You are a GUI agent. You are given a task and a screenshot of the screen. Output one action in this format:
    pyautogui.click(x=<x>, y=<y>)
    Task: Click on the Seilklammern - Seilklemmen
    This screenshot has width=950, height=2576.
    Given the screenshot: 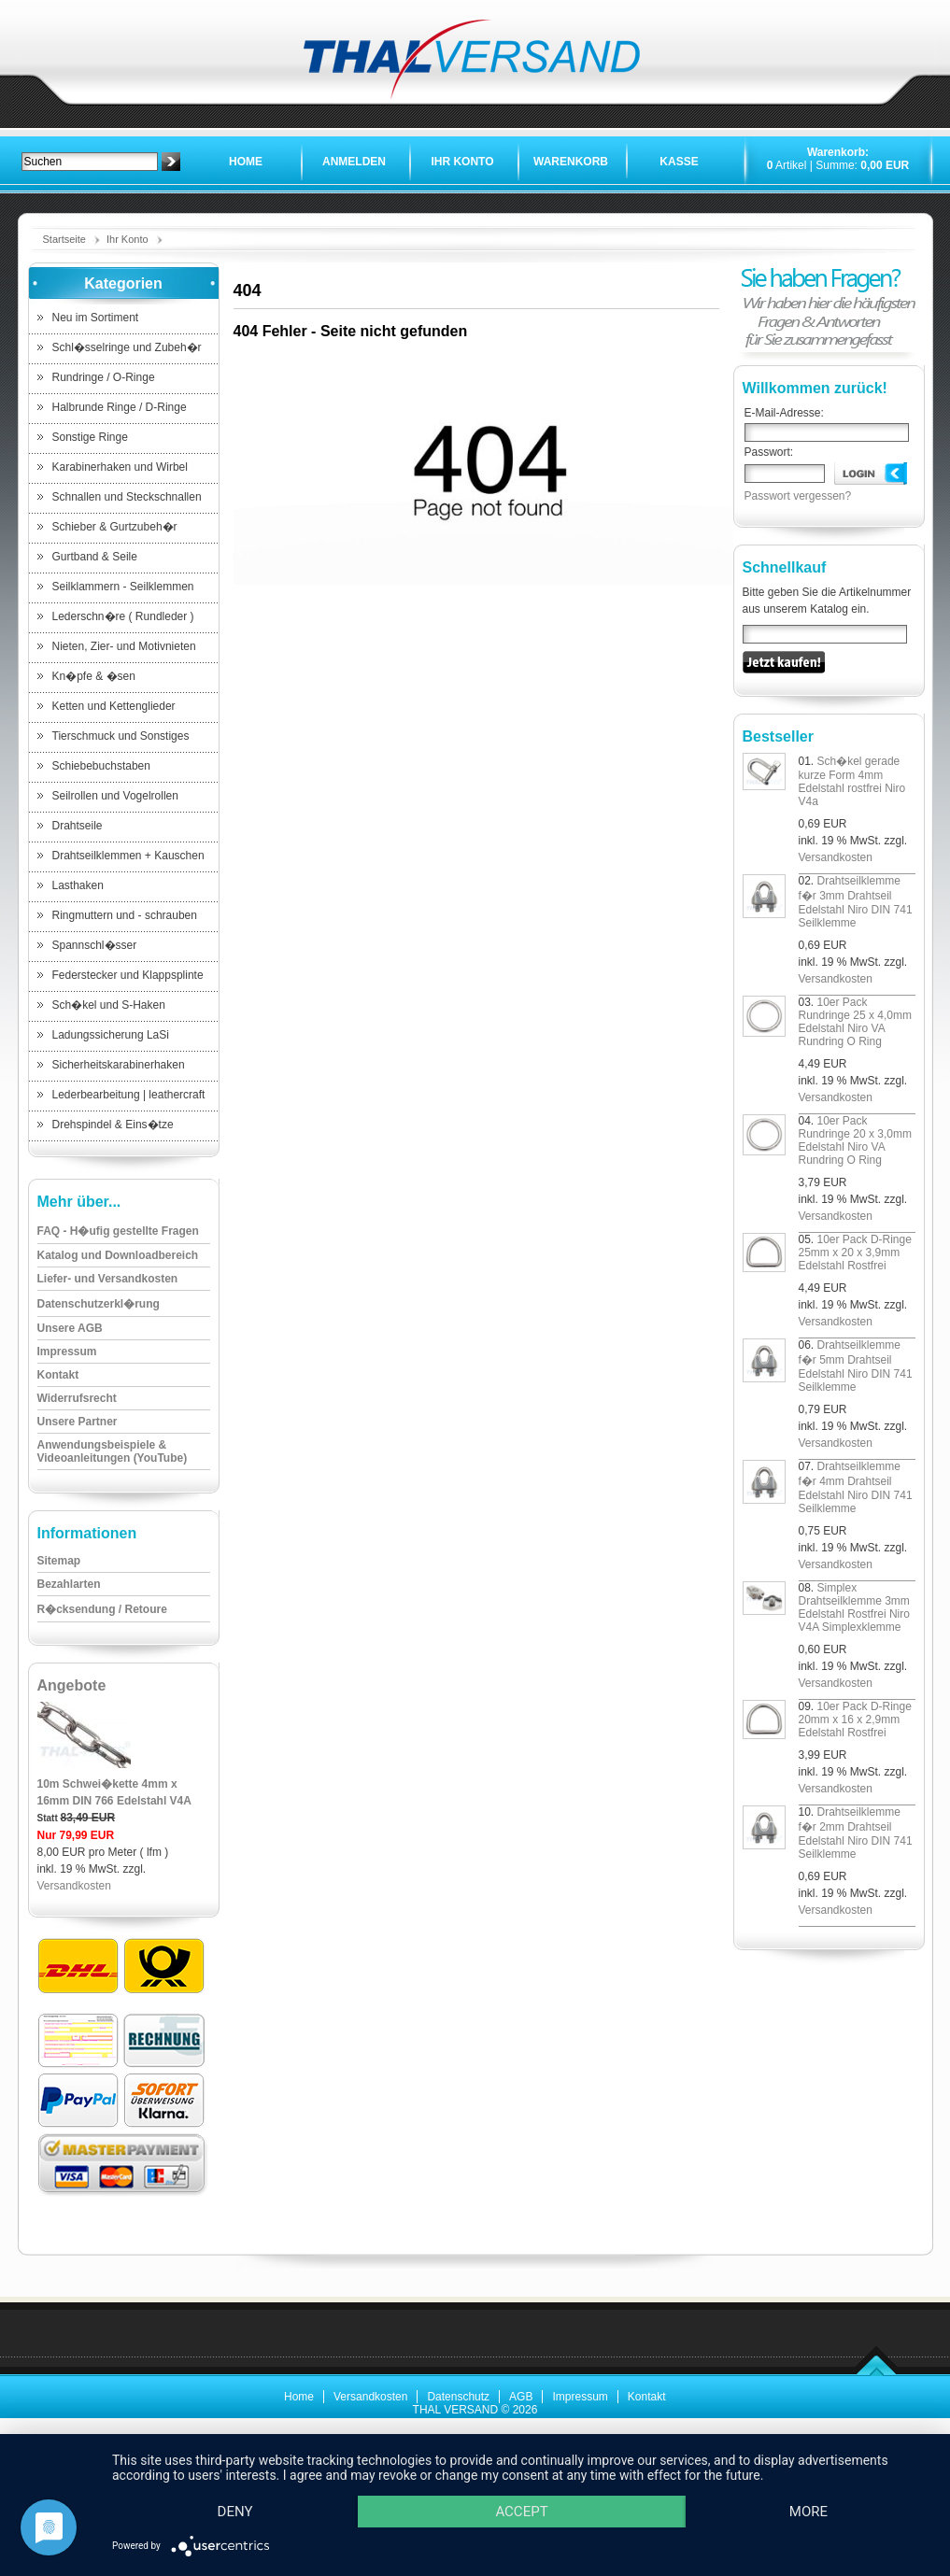 What is the action you would take?
    pyautogui.click(x=123, y=586)
    